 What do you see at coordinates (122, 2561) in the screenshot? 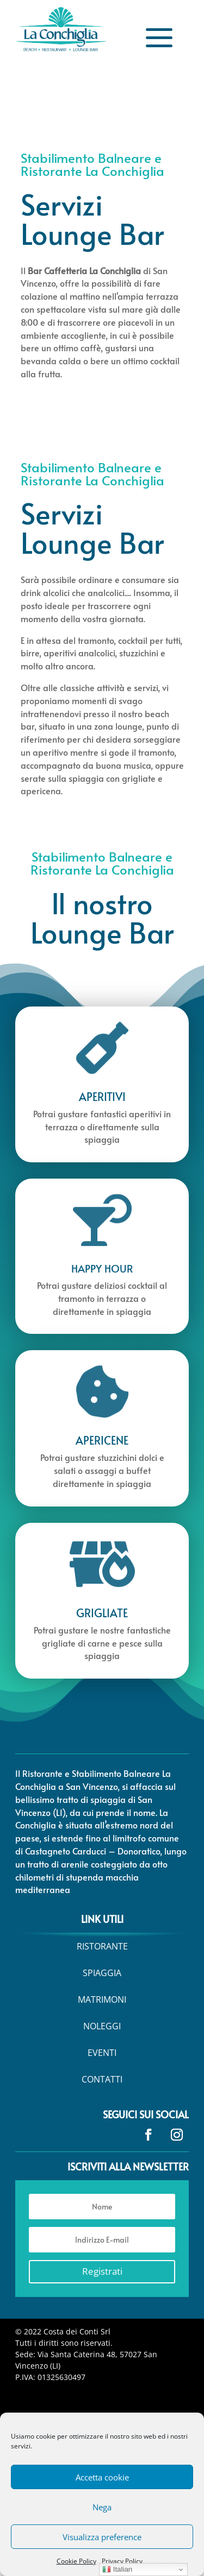
I see `Privacy Policy` at bounding box center [122, 2561].